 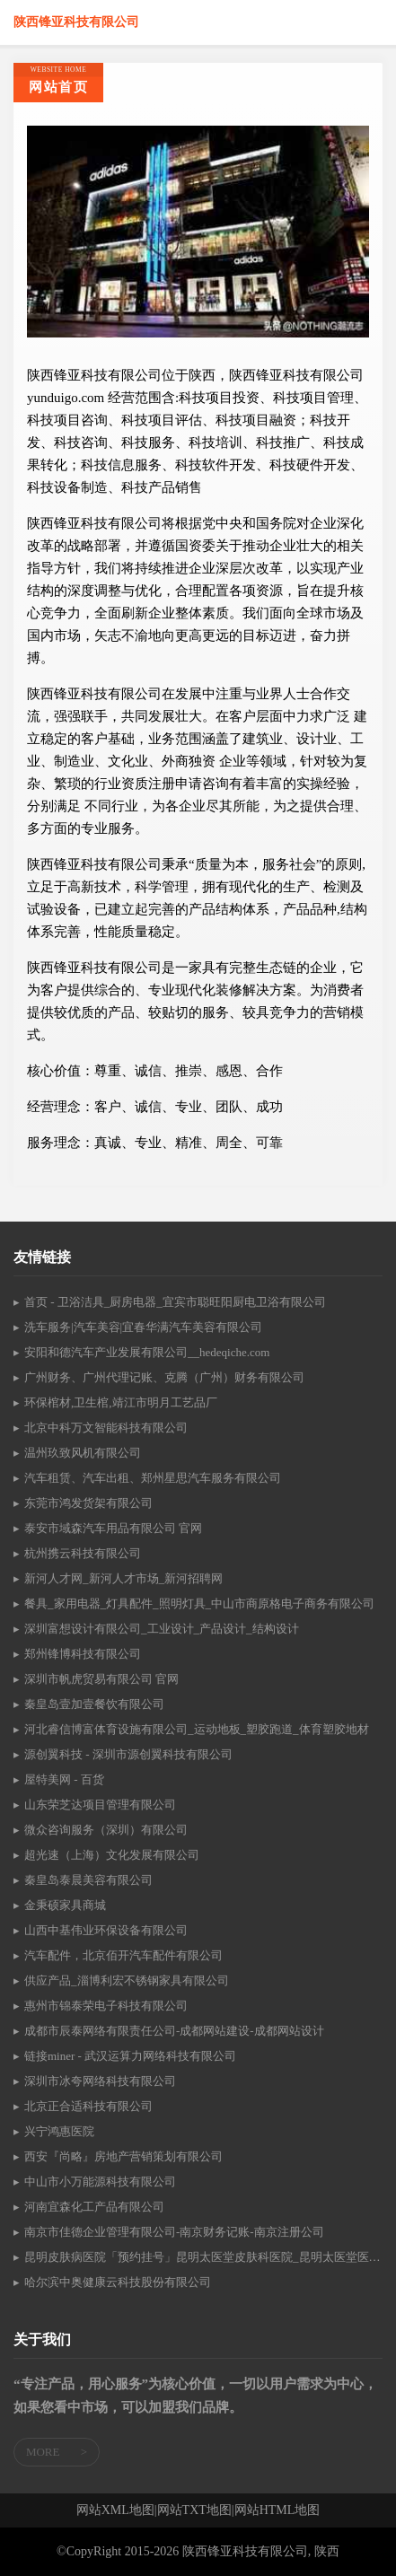 I want to click on 哈尔滨中奥健康云科技股份有限公司, so click(x=117, y=2282).